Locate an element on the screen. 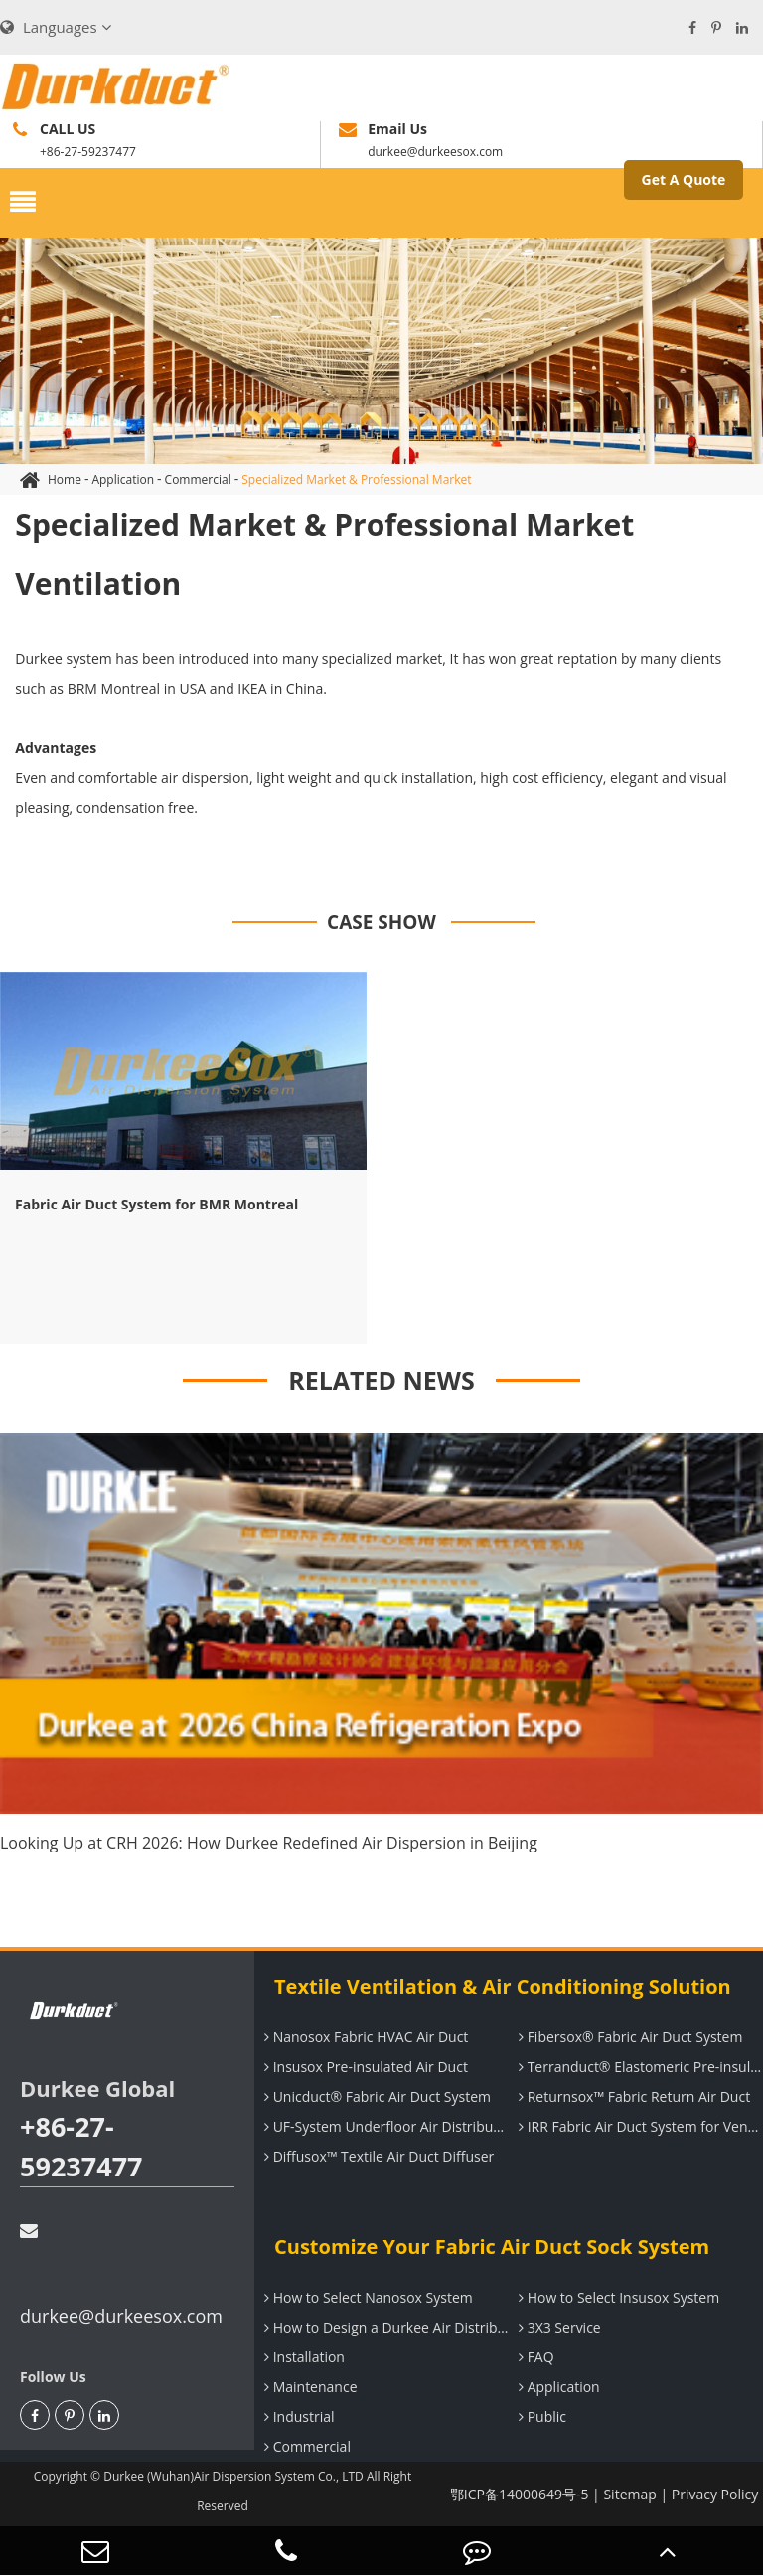  Privacy Policy is located at coordinates (715, 2494).